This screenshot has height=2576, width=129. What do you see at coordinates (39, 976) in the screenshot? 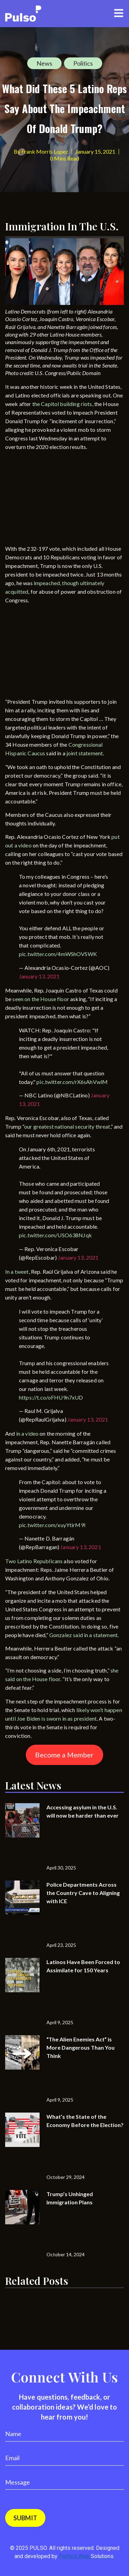
I see `January 13, 2021` at bounding box center [39, 976].